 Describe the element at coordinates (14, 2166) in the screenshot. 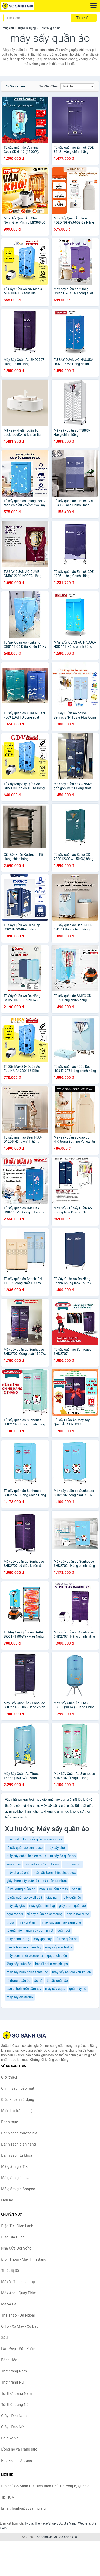

I see `Mã giảm giá Tiki` at that location.